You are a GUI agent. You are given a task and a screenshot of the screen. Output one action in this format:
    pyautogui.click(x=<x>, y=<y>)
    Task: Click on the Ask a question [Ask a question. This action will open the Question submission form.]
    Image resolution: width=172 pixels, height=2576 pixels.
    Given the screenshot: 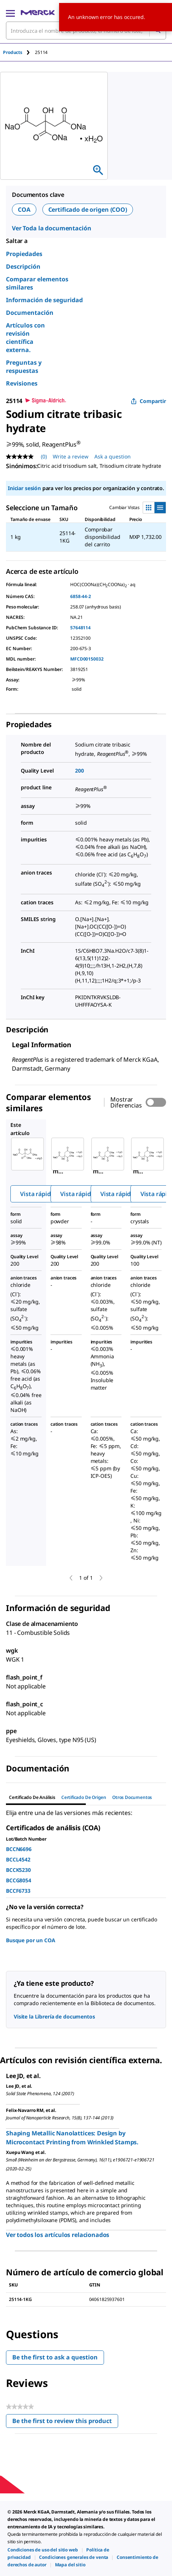 What is the action you would take?
    pyautogui.click(x=112, y=456)
    